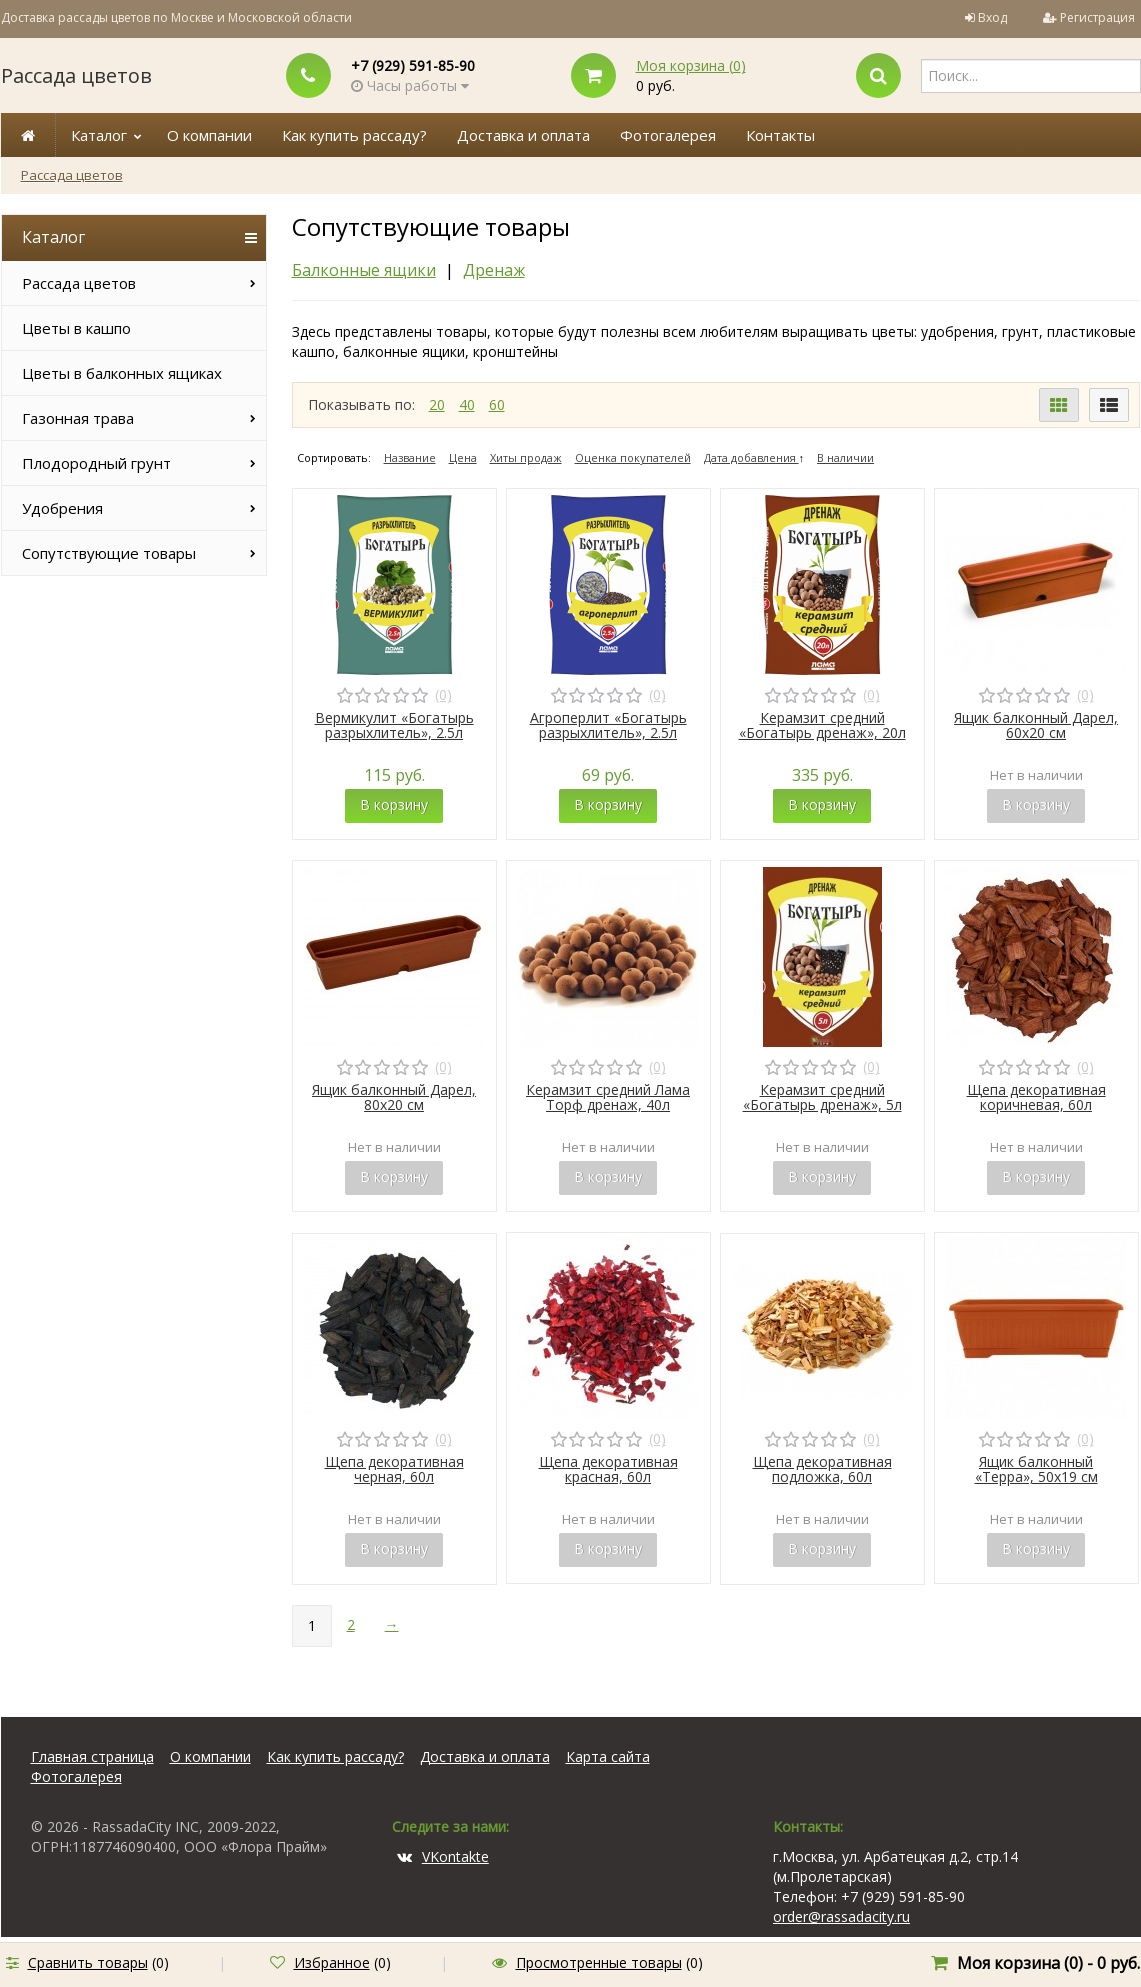  Describe the element at coordinates (410, 457) in the screenshot. I see `Название` at that location.